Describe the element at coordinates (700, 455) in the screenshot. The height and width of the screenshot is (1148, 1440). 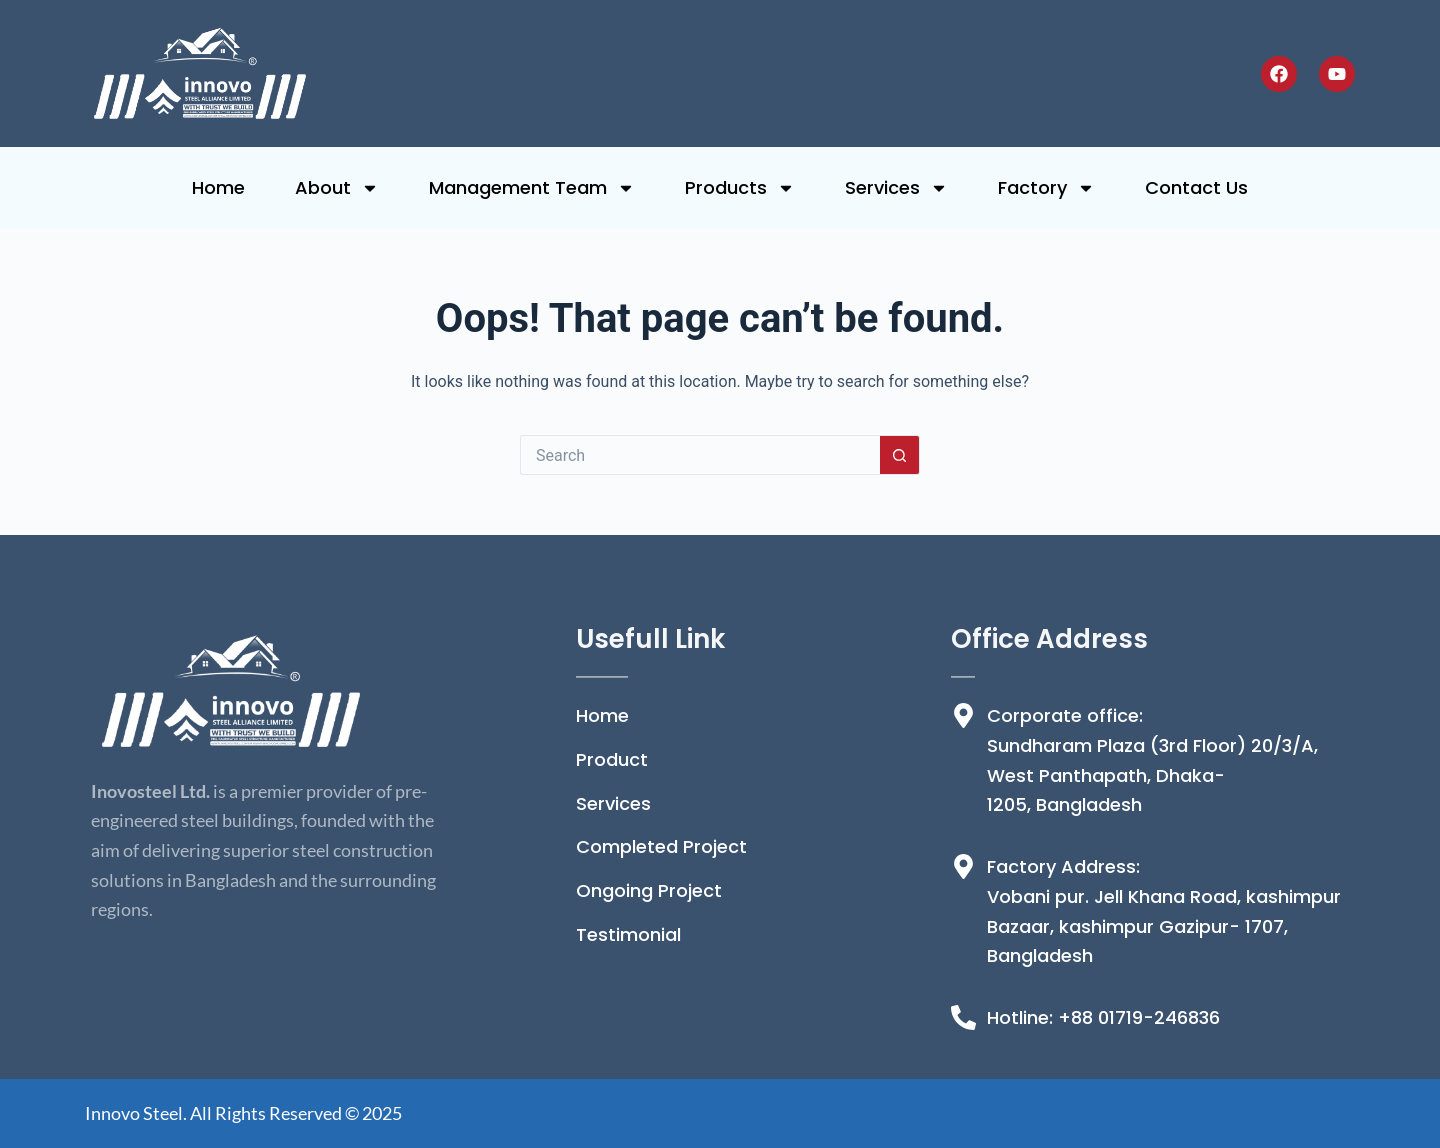
I see `[Search for...]` at that location.